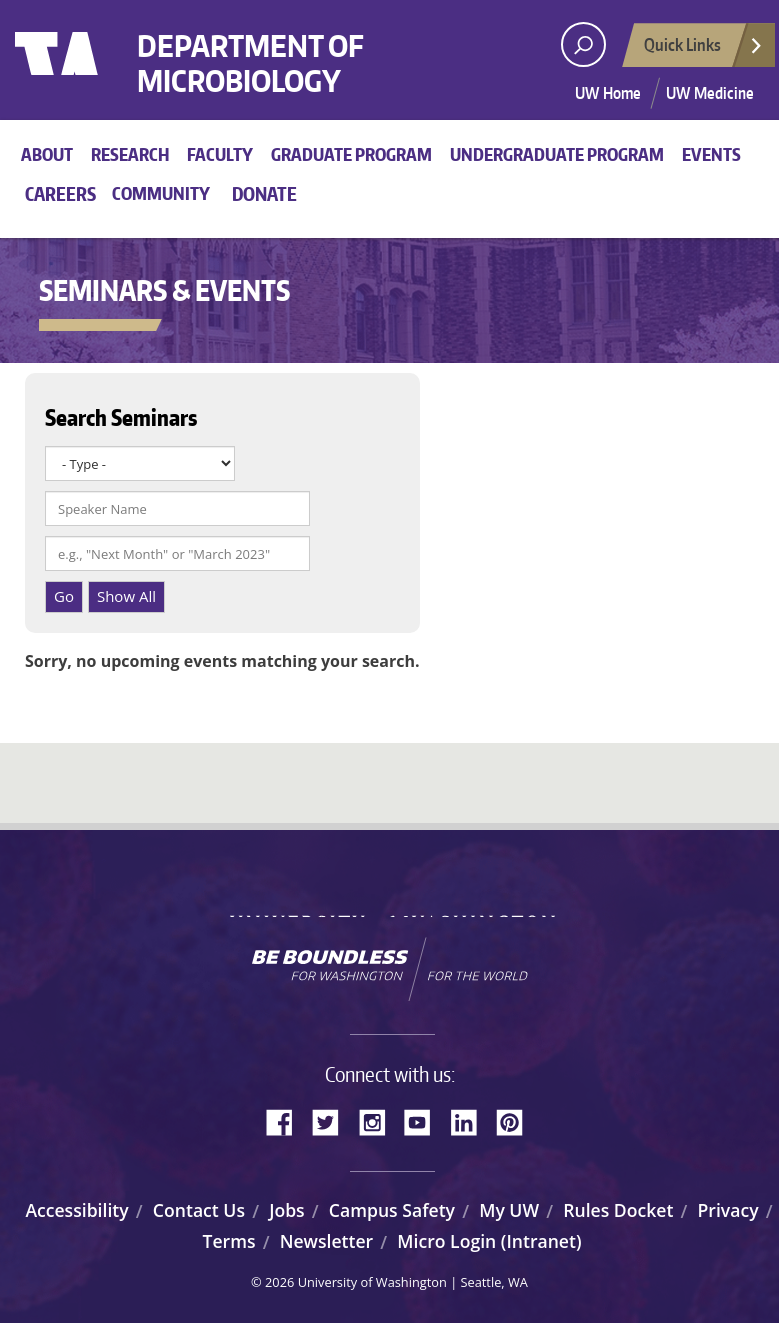  Describe the element at coordinates (710, 93) in the screenshot. I see `UW Medicine` at that location.